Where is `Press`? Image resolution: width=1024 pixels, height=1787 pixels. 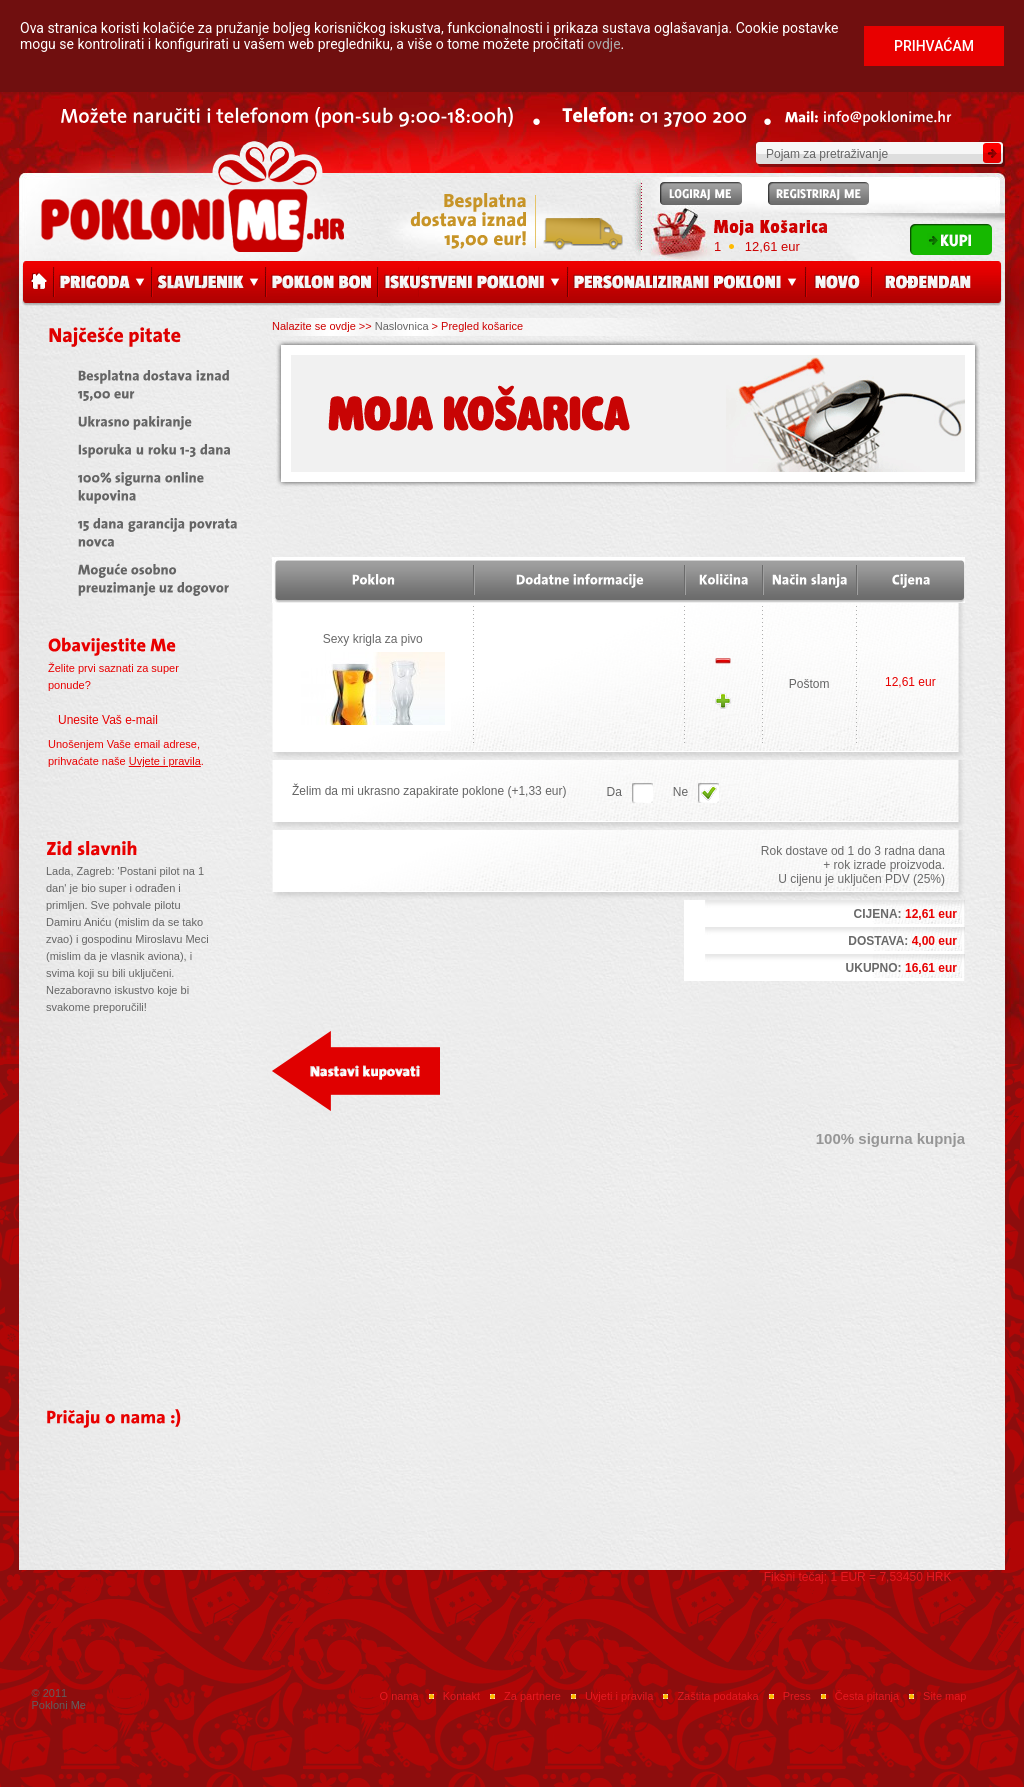
Press is located at coordinates (797, 1696).